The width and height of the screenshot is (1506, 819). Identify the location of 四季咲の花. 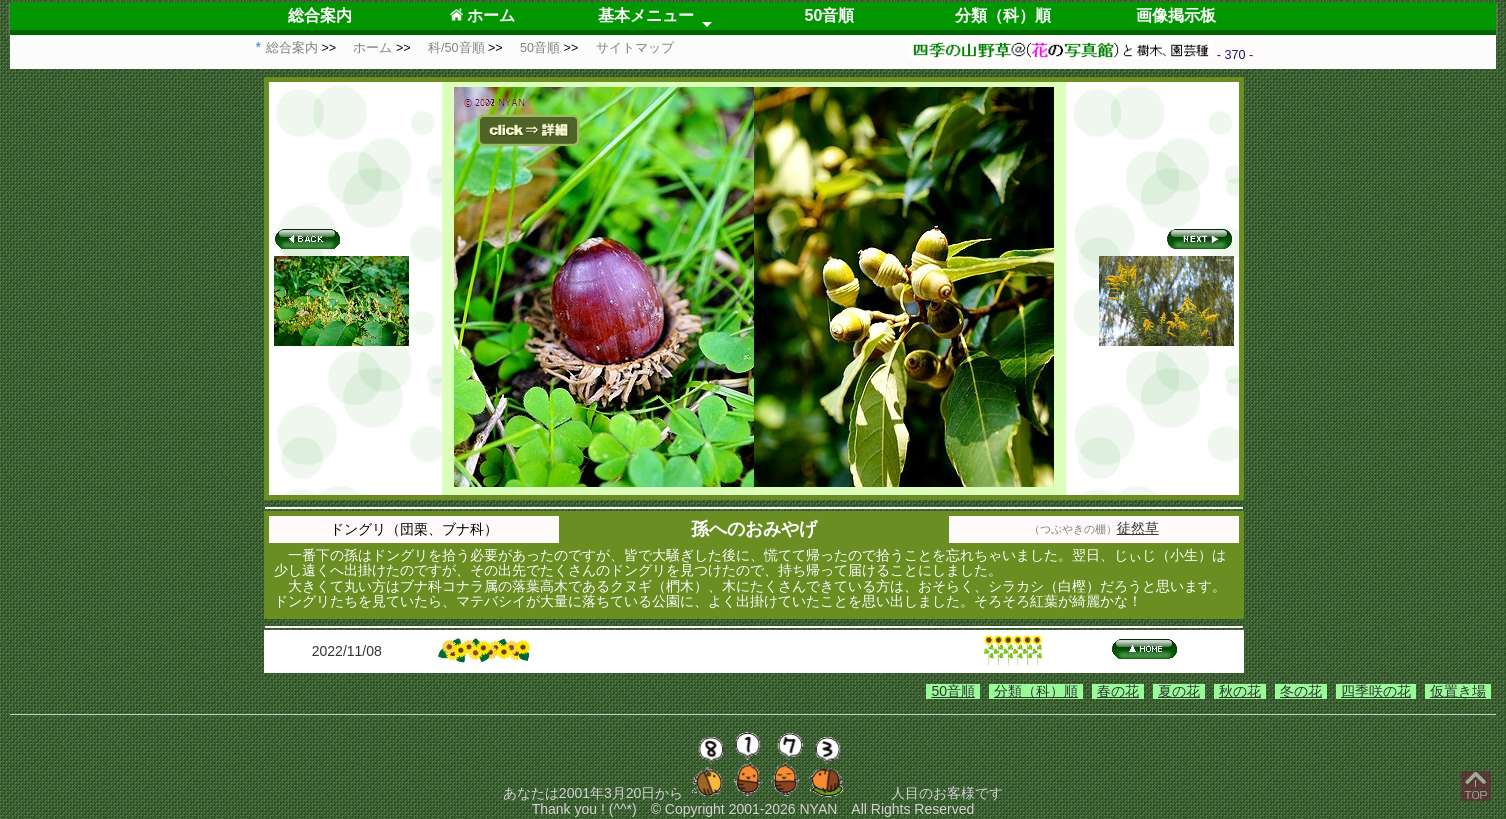
(1376, 691).